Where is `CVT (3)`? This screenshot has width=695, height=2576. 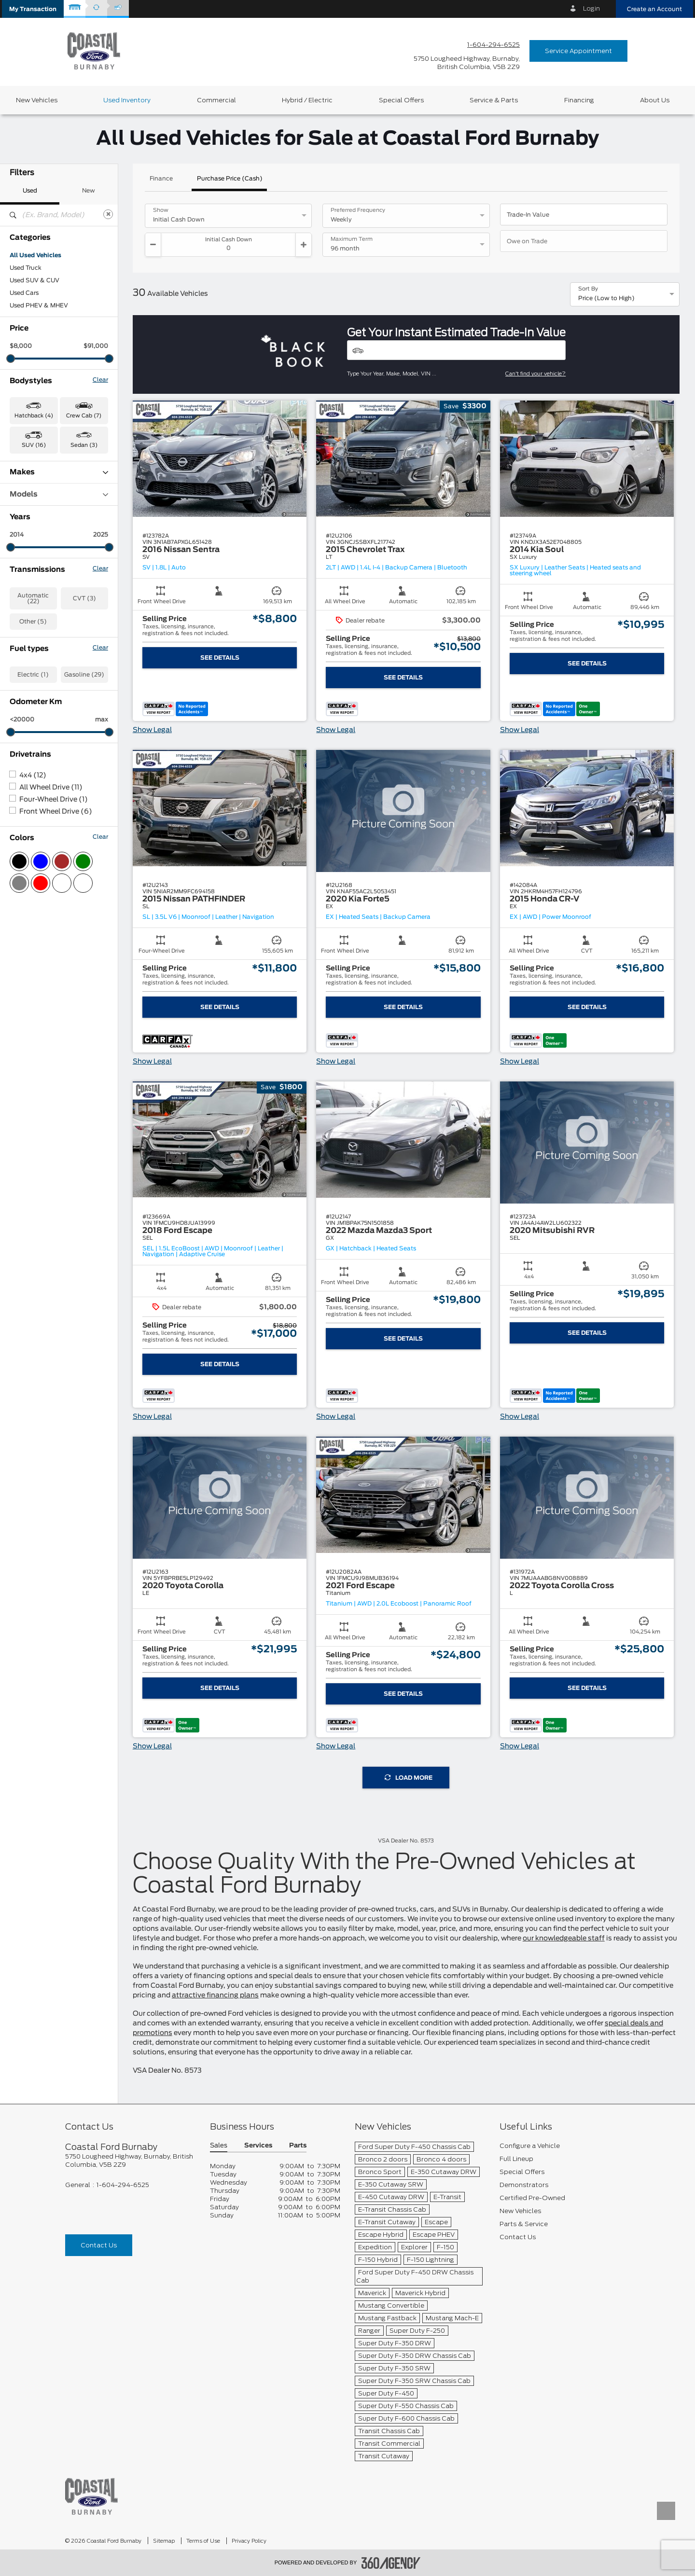 CVT (3) is located at coordinates (84, 598).